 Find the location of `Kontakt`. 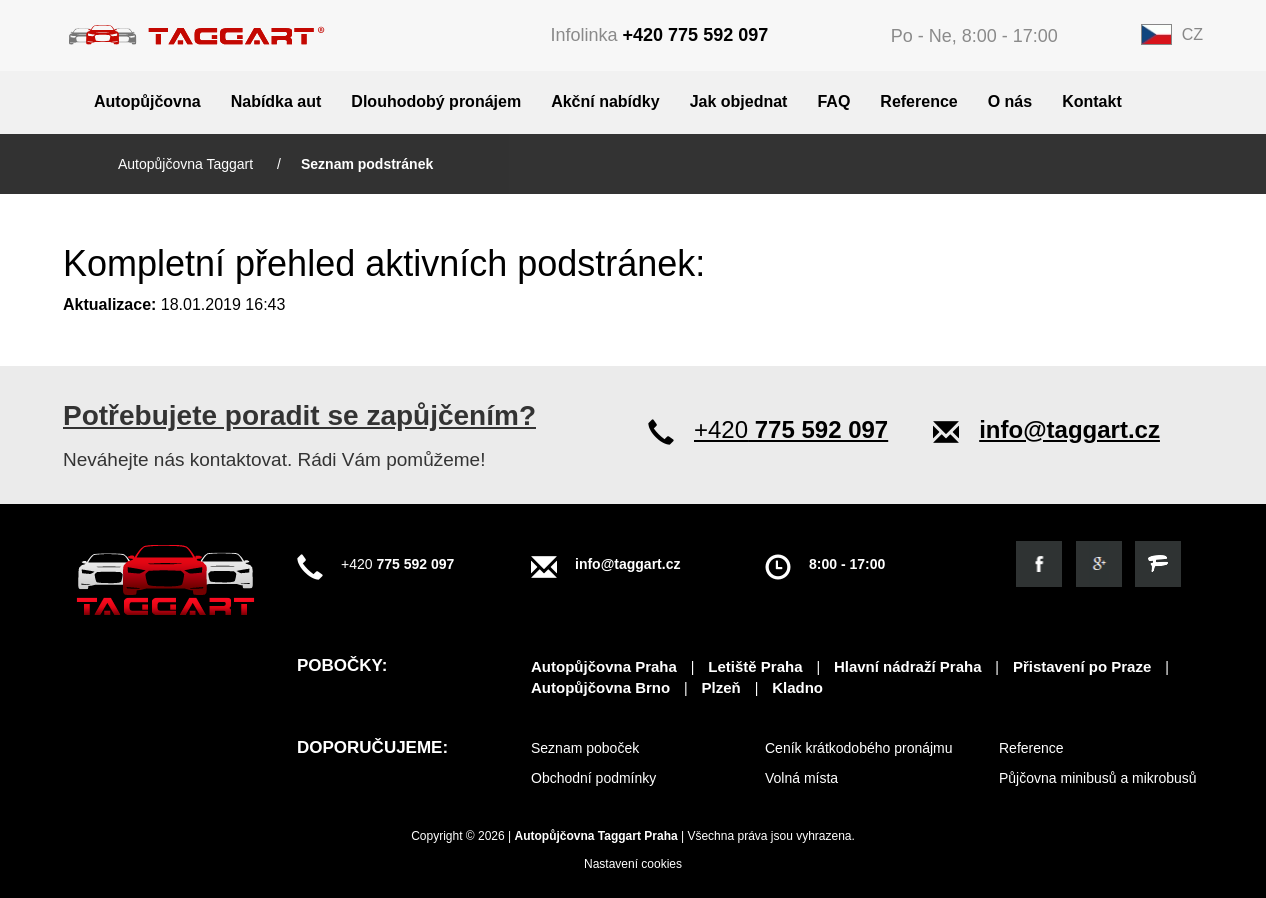

Kontakt is located at coordinates (1092, 101).